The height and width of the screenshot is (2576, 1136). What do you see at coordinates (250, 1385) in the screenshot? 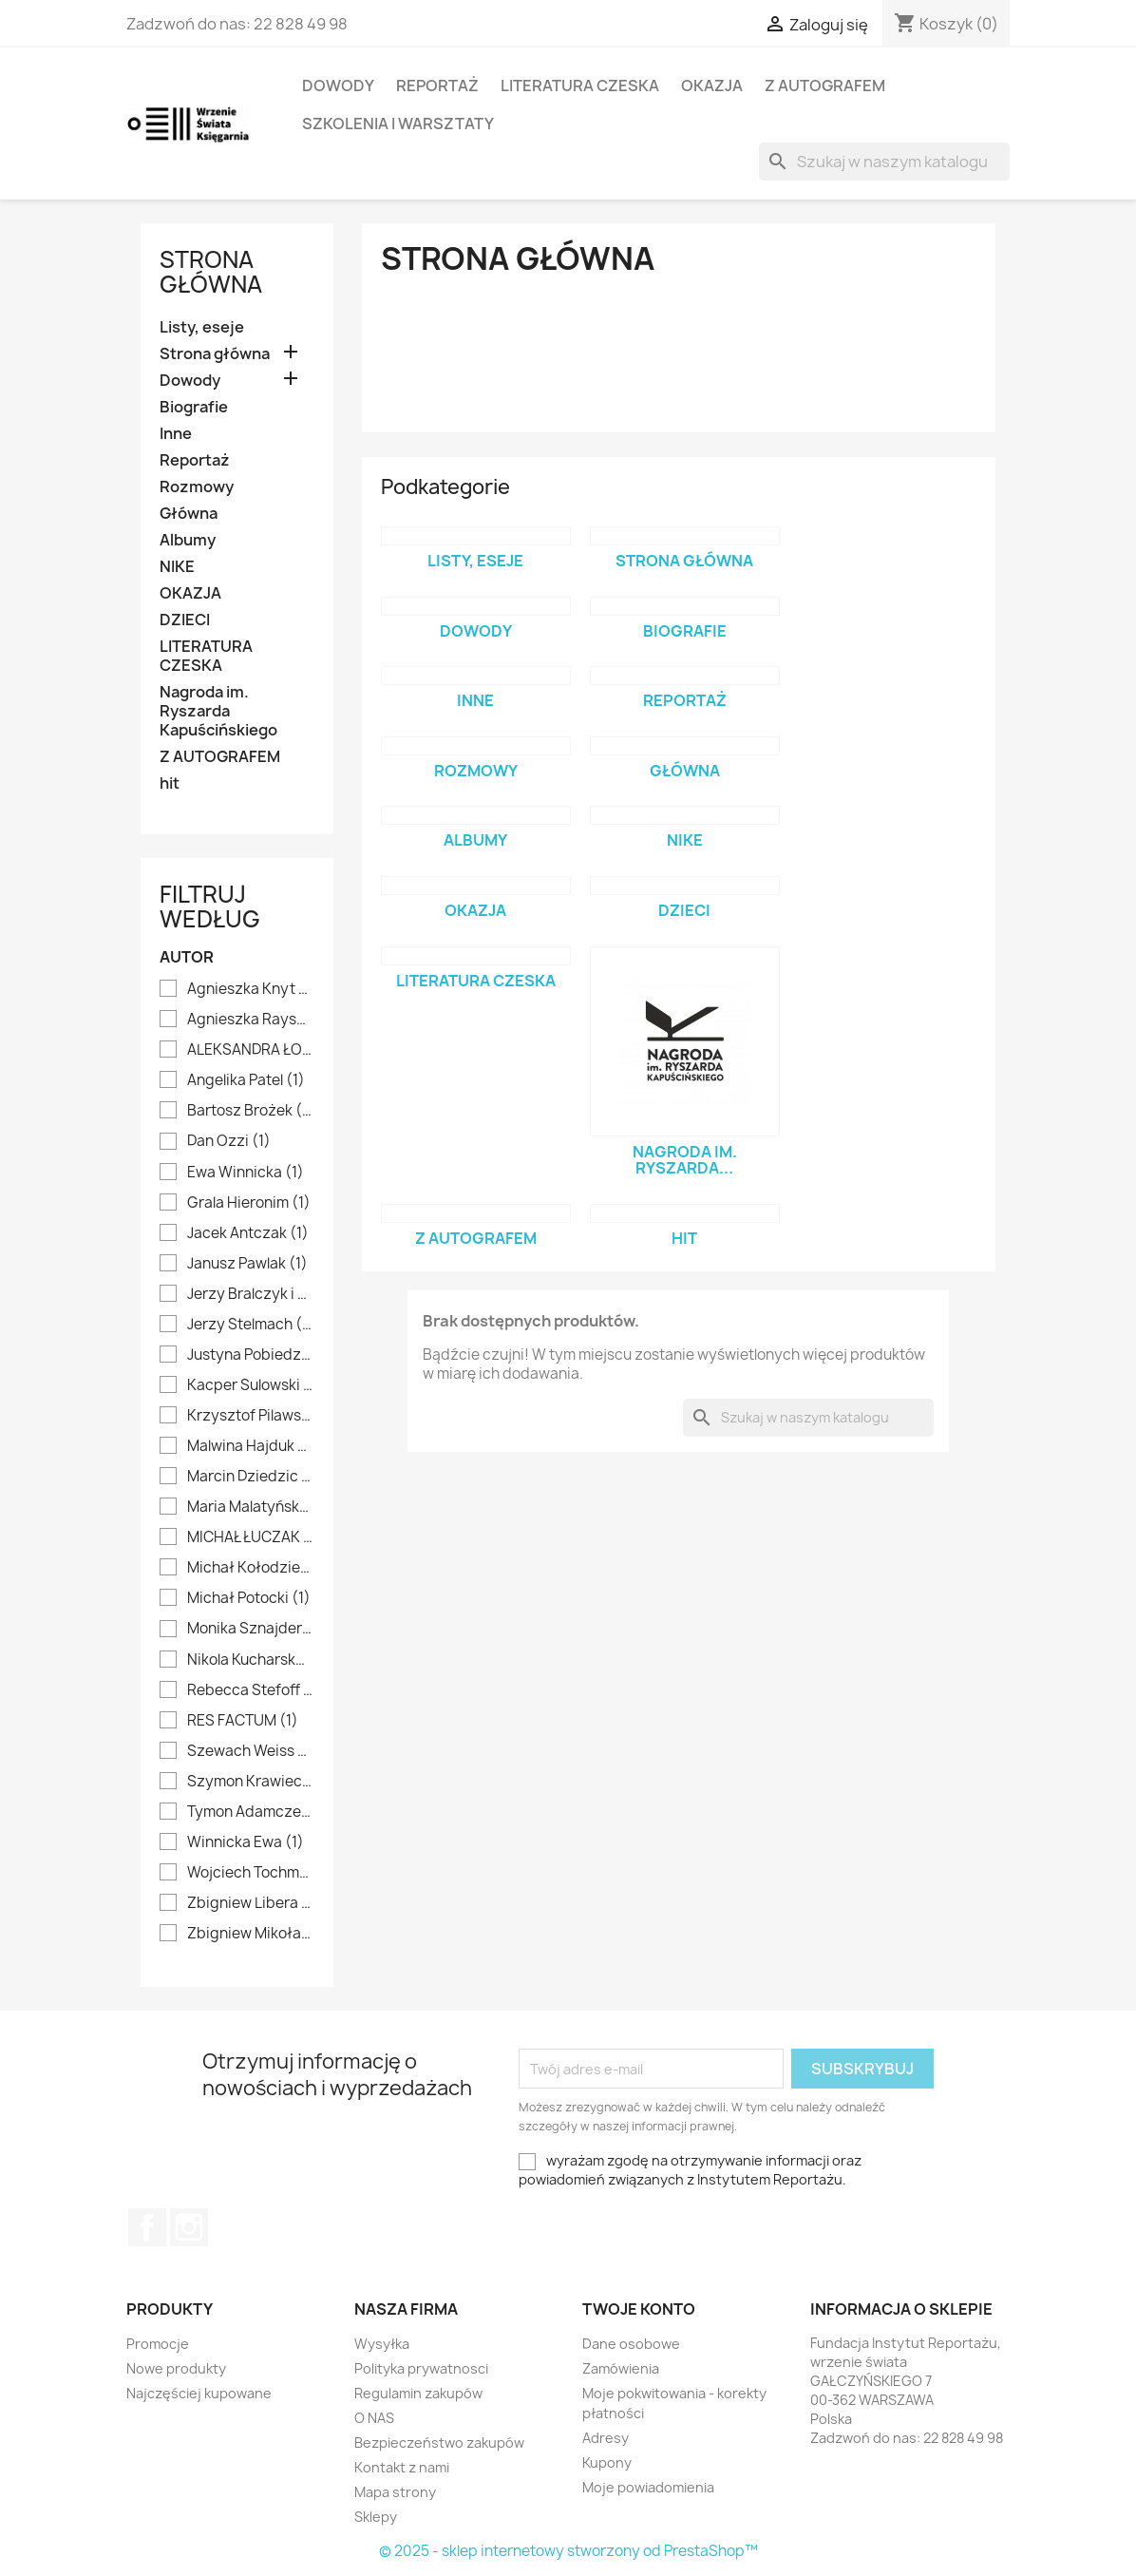
I see `Kacper Sulowski` at bounding box center [250, 1385].